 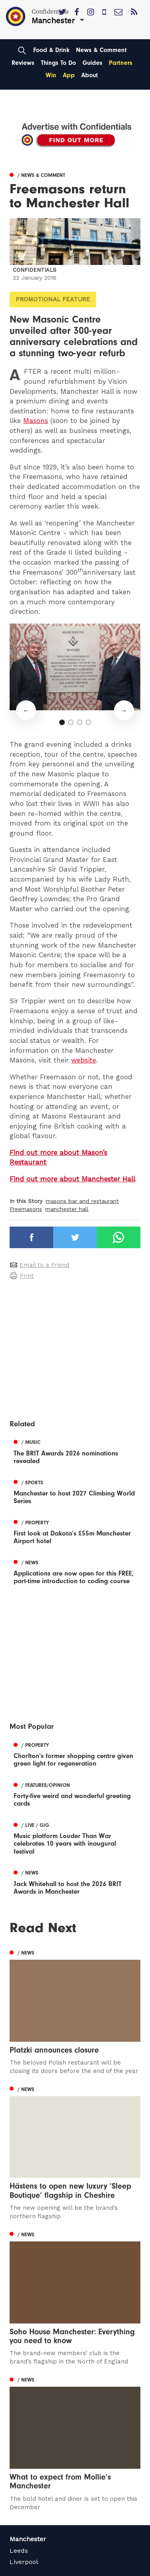 What do you see at coordinates (101, 50) in the screenshot?
I see `News & Comment` at bounding box center [101, 50].